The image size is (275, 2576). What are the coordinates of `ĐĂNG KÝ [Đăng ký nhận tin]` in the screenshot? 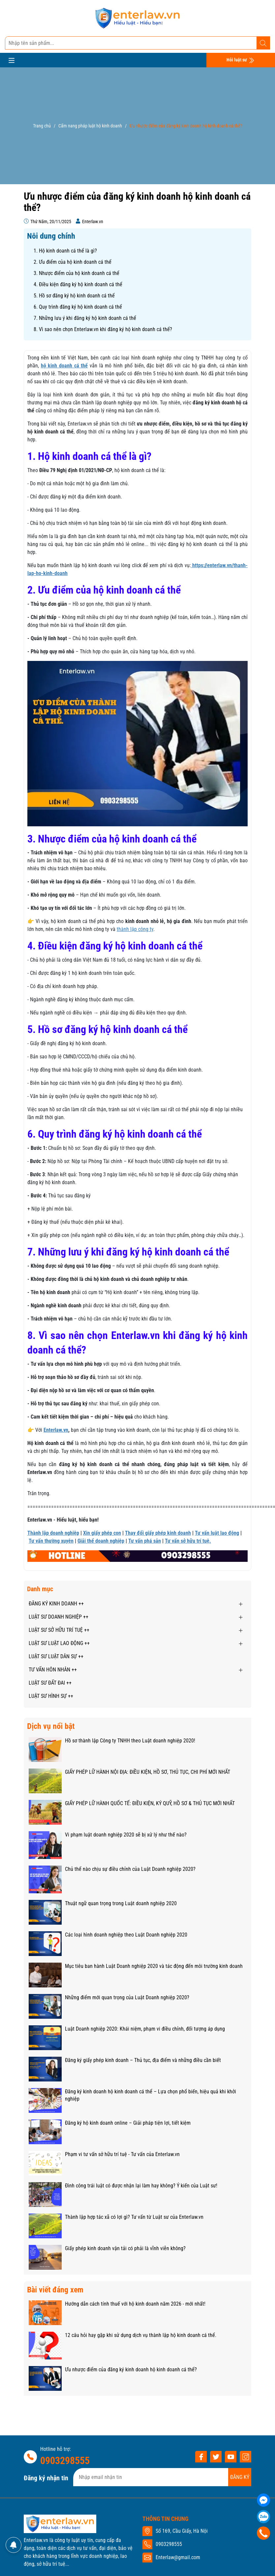 It's located at (239, 2477).